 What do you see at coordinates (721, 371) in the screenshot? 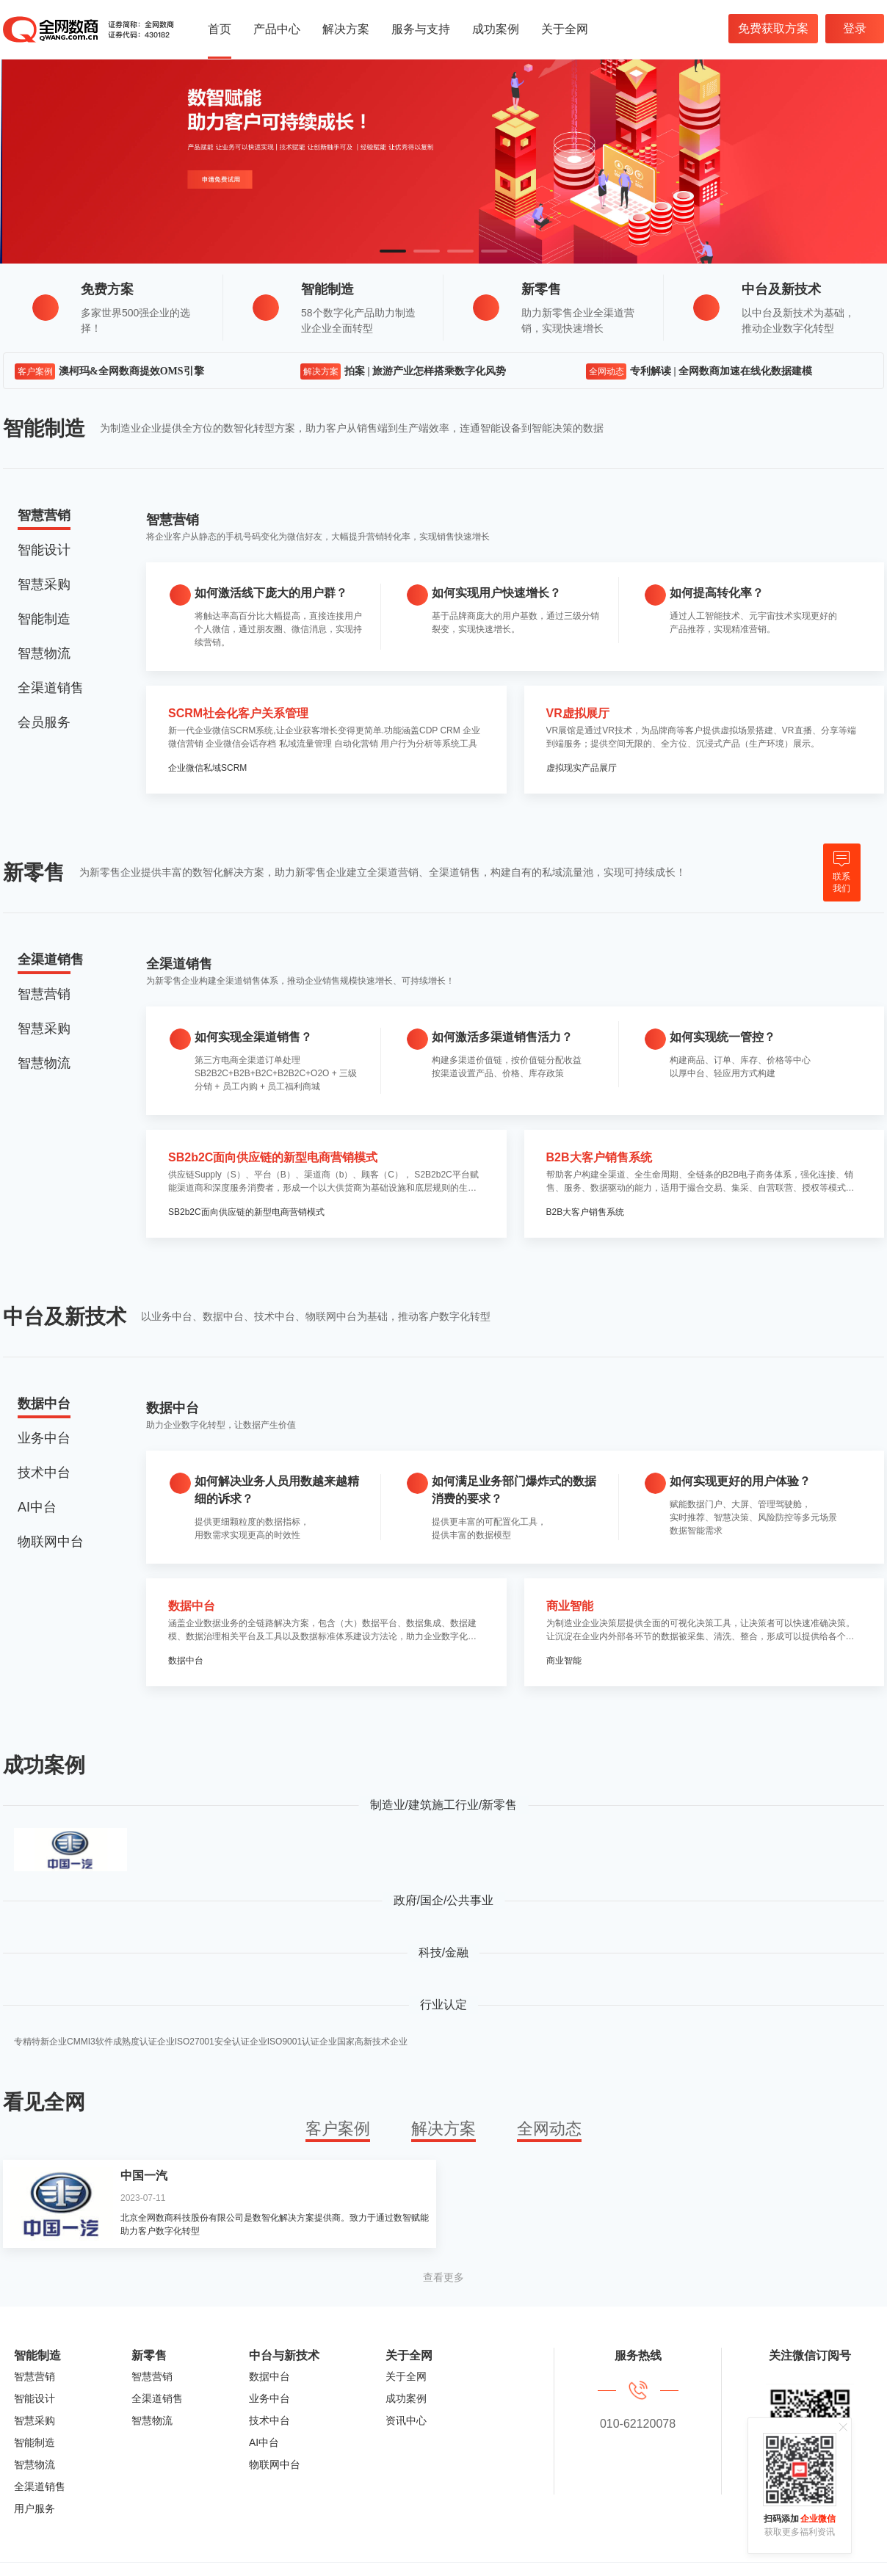
I see `专利解读 | 全网数商加速在线化数据建模` at bounding box center [721, 371].